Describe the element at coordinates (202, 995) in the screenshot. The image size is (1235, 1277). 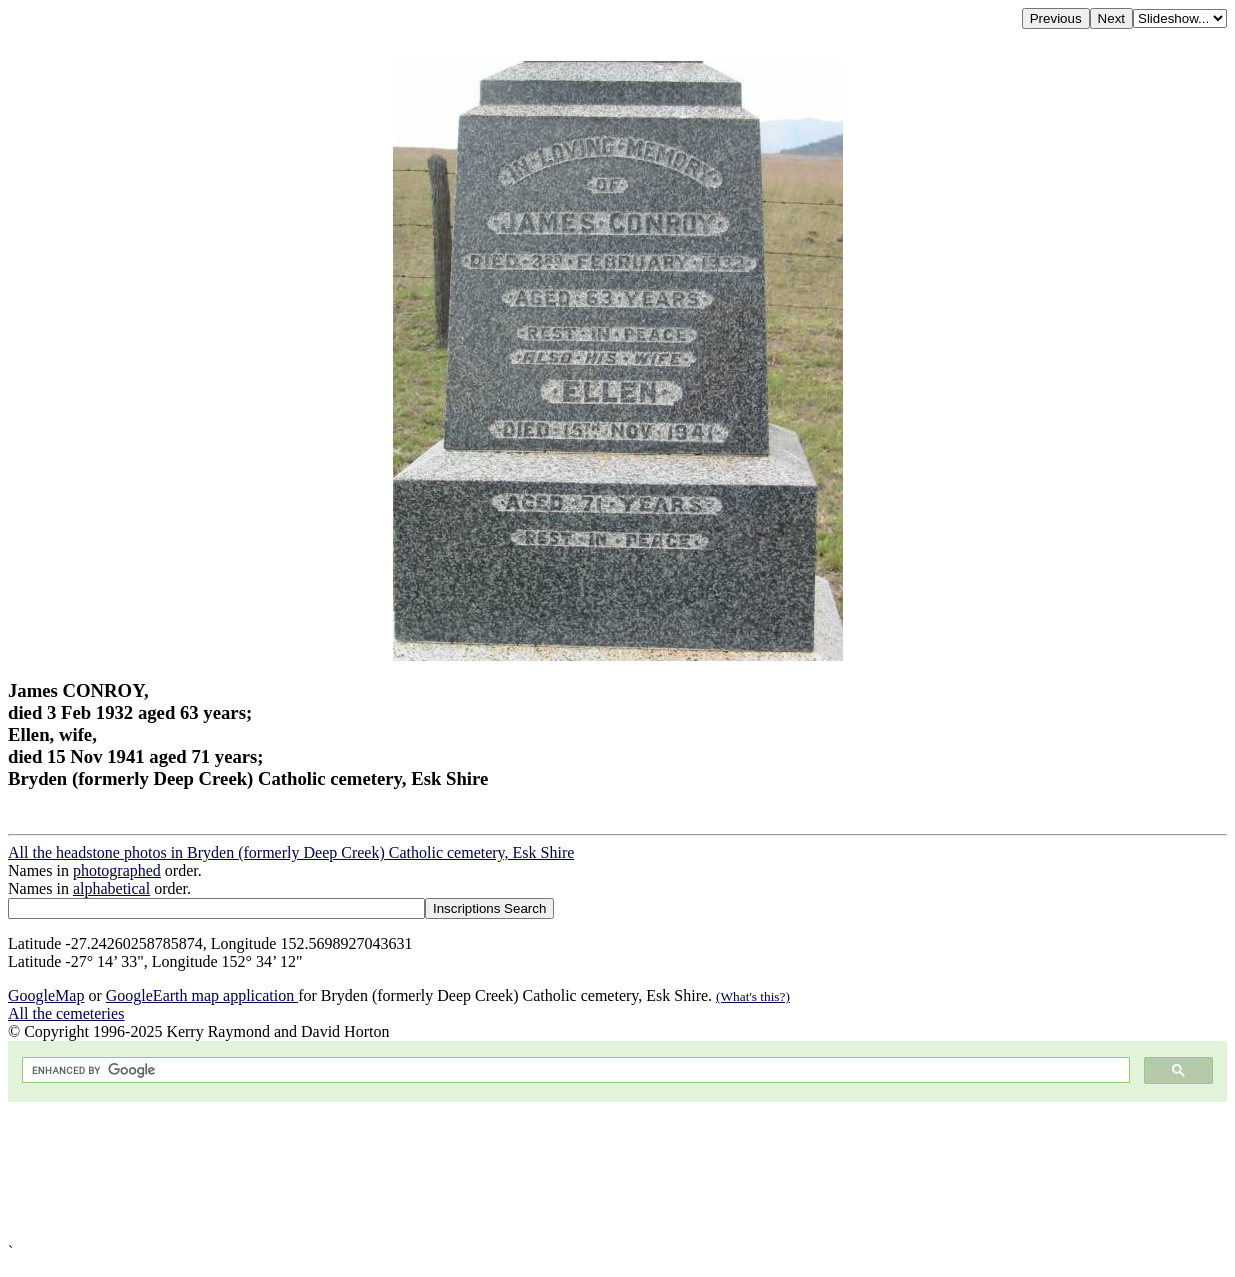
I see `GoogleEarth map application` at that location.